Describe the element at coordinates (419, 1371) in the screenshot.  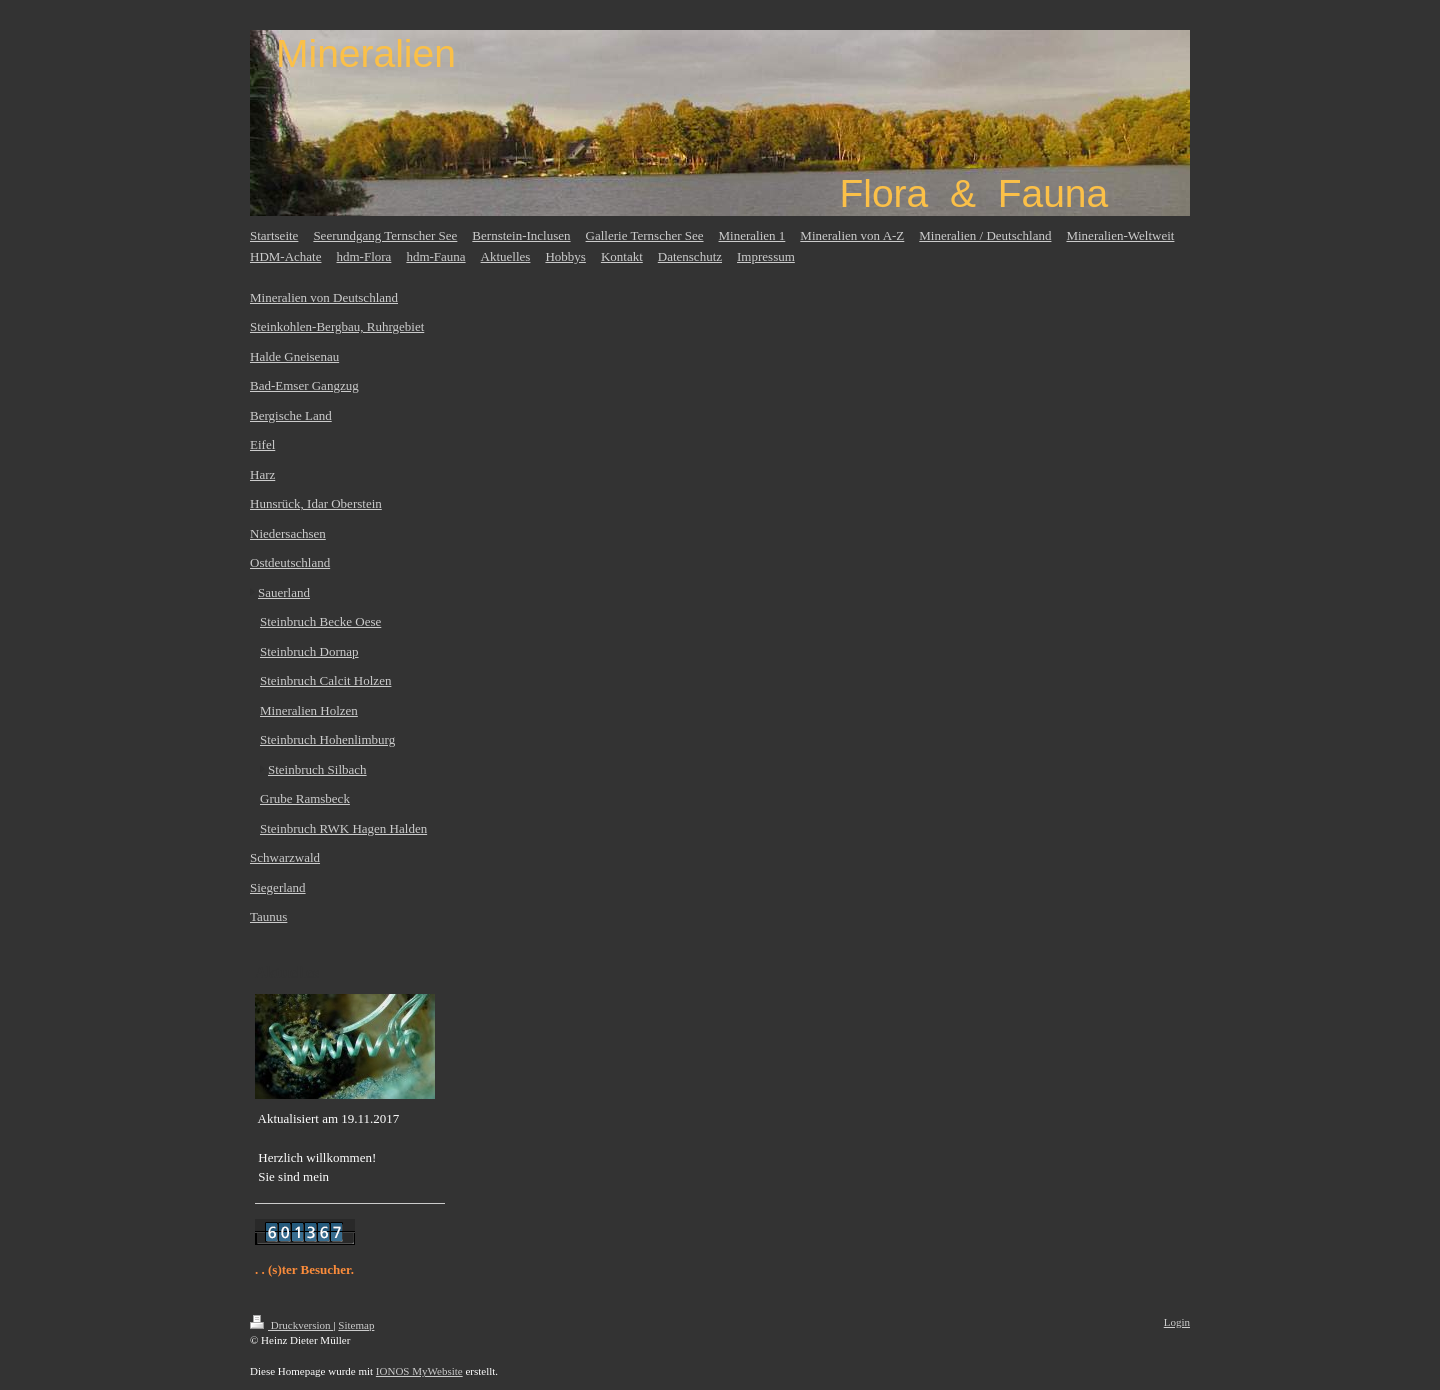
I see `IONOS MyWebsite` at that location.